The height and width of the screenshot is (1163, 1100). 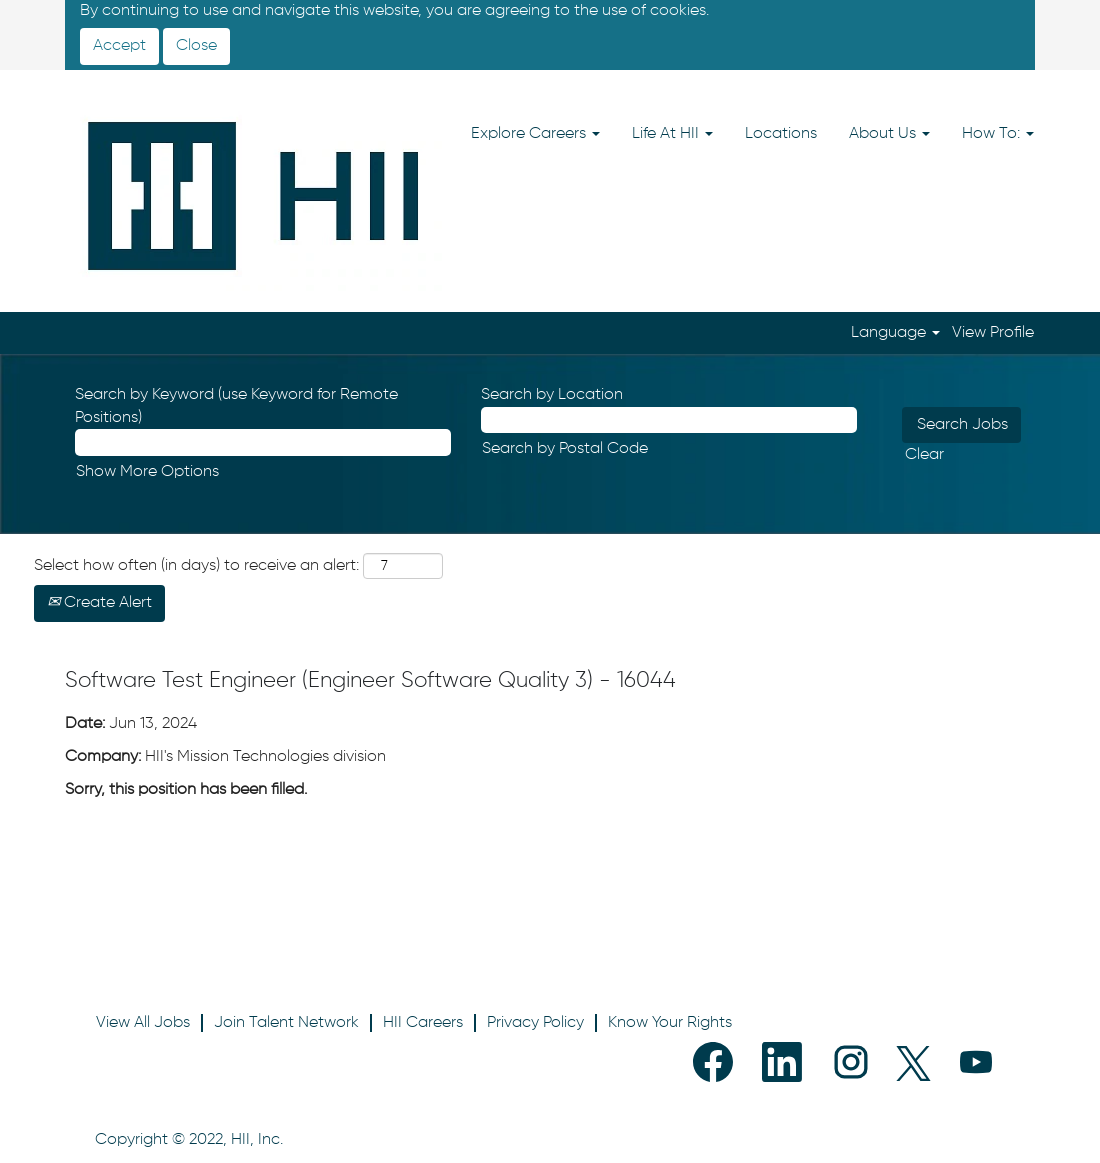 What do you see at coordinates (286, 1023) in the screenshot?
I see `Join Talent Network` at bounding box center [286, 1023].